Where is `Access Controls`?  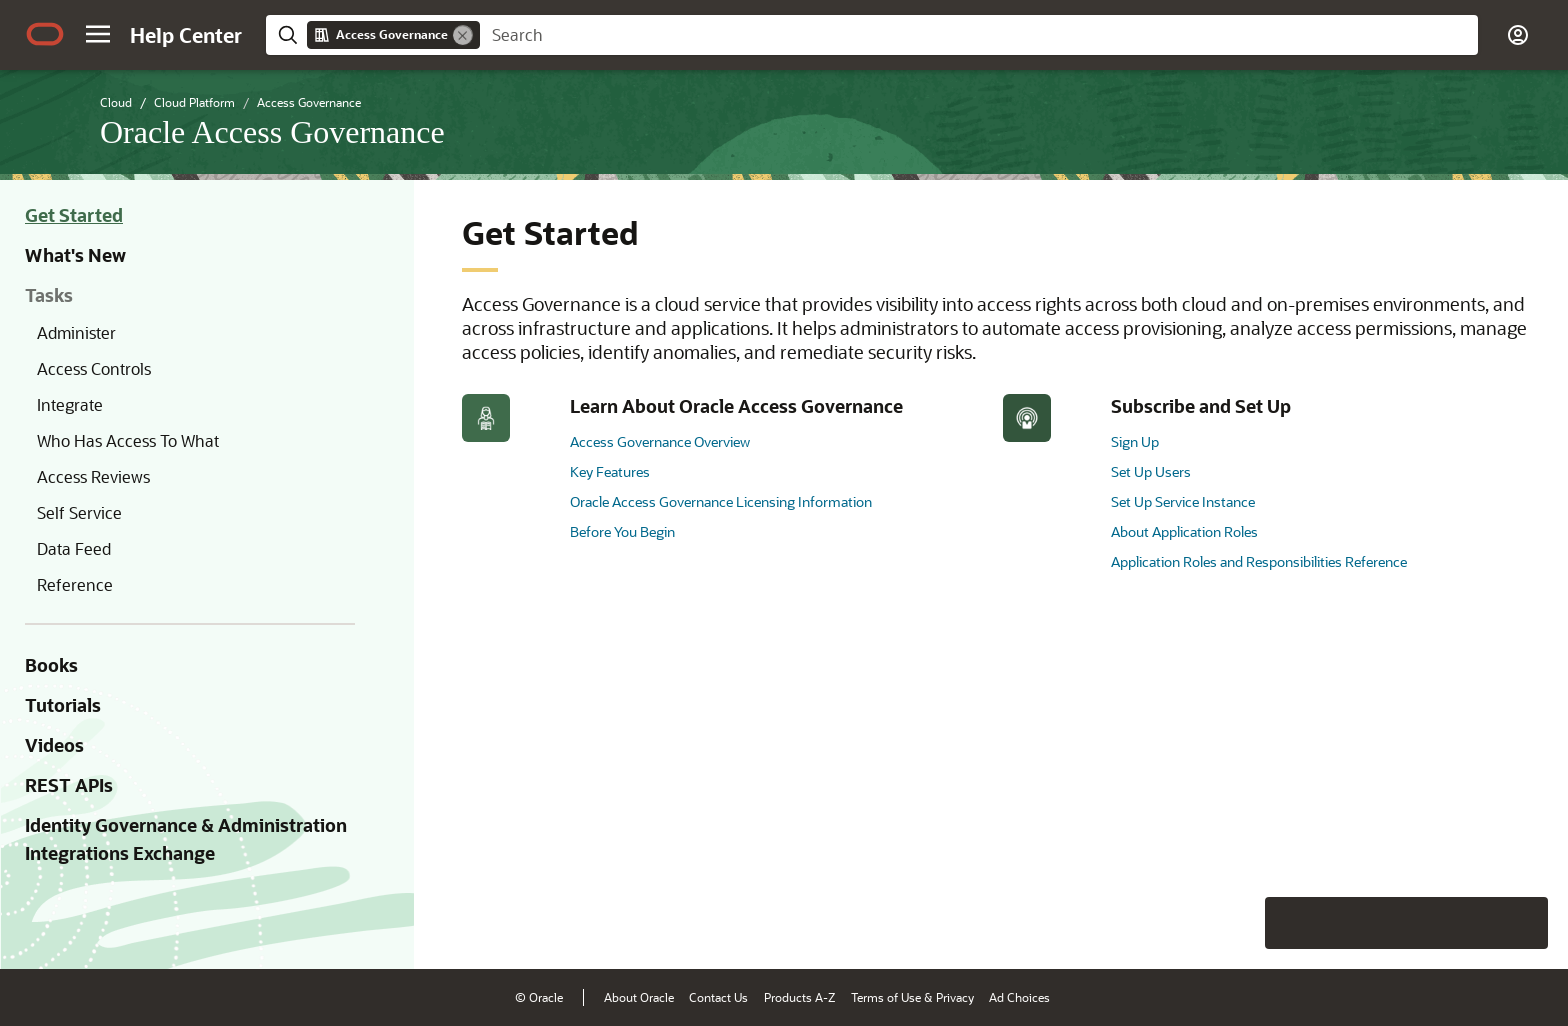 Access Controls is located at coordinates (94, 368).